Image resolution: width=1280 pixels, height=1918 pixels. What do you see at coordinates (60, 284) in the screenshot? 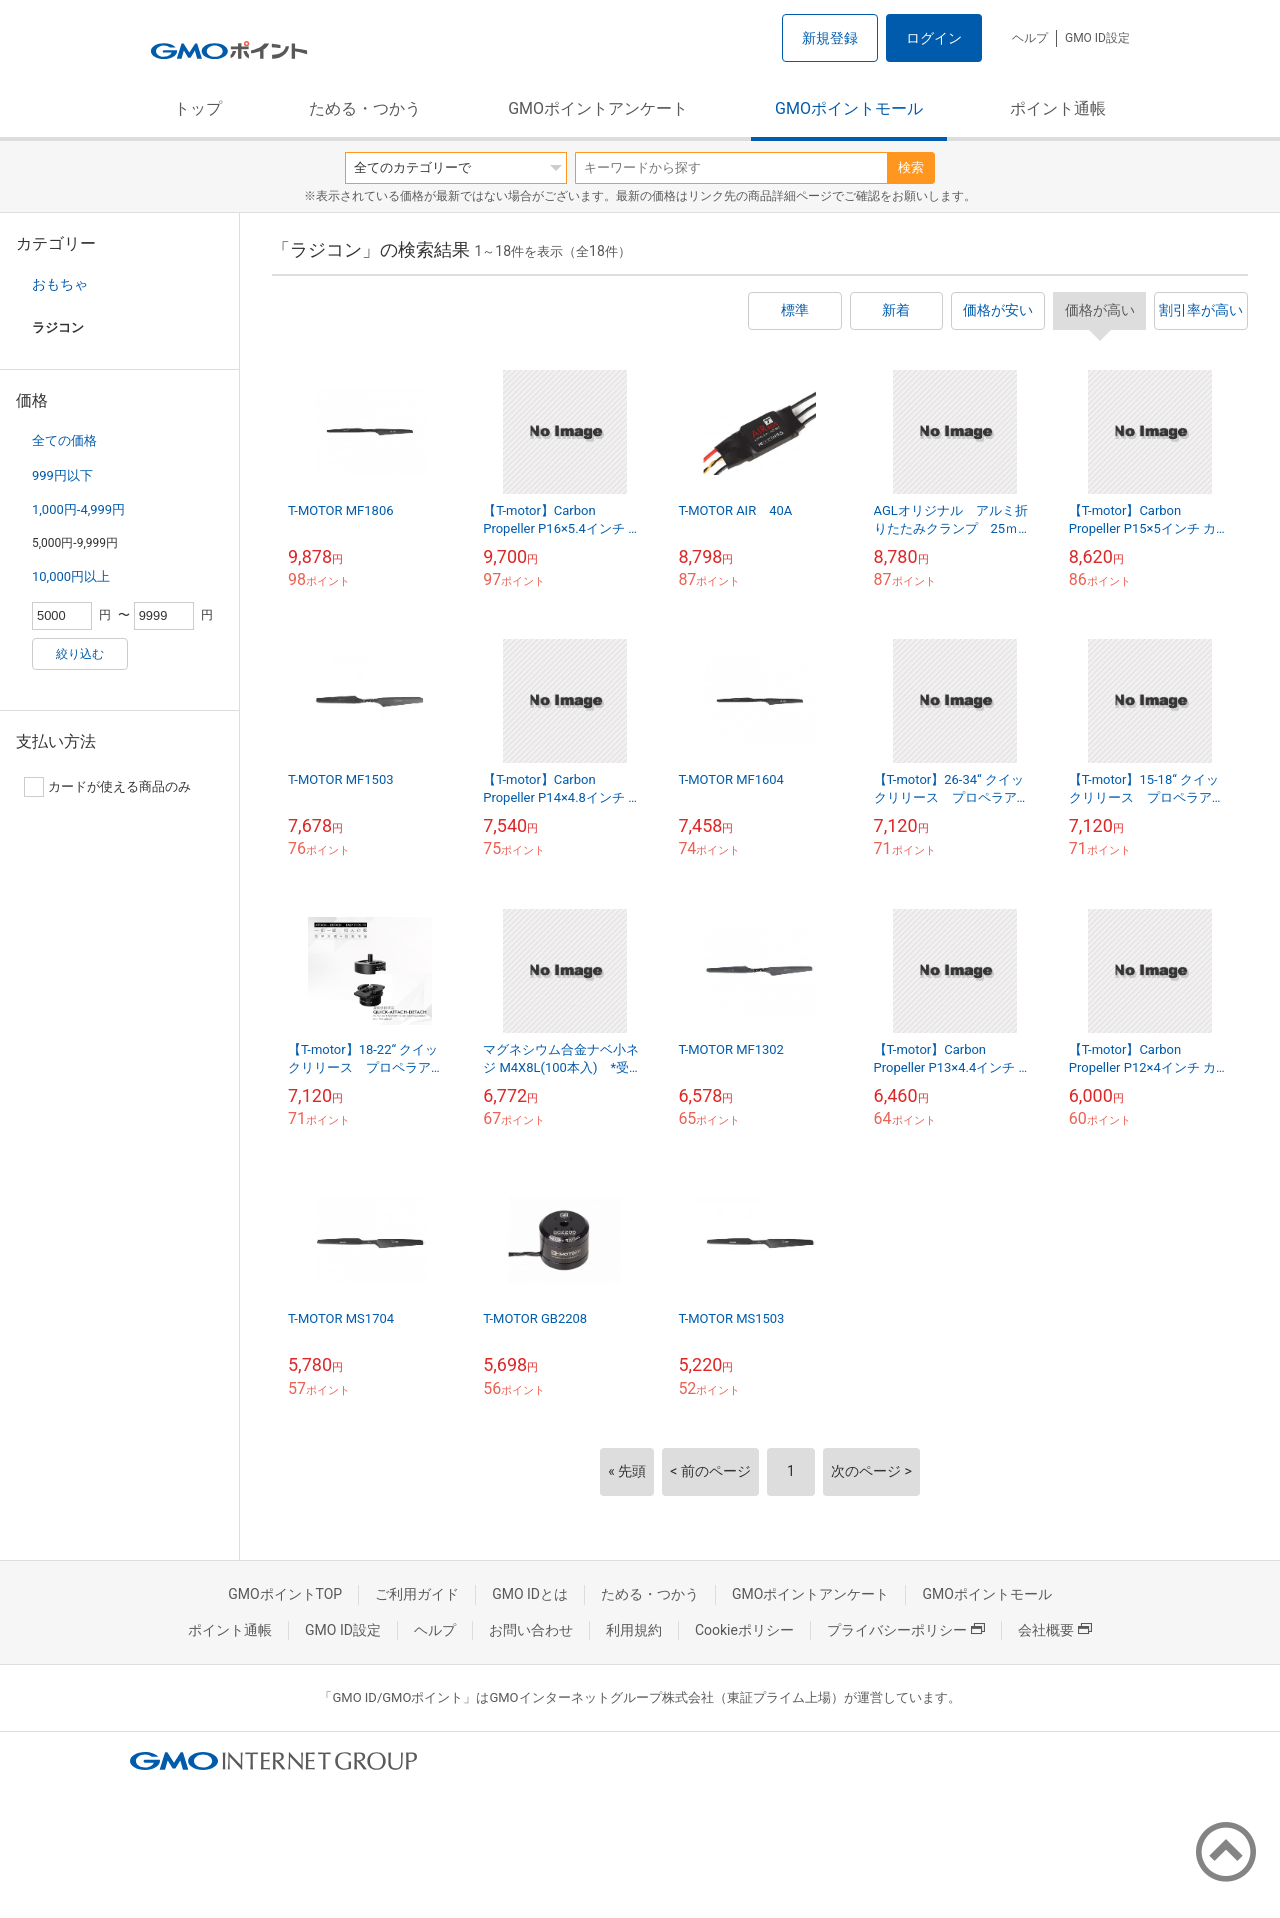
I see `おもちゃ` at bounding box center [60, 284].